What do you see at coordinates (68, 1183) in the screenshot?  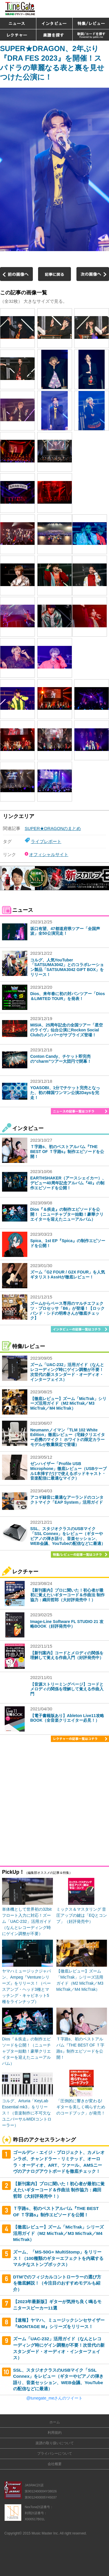 I see `EARTHSHAKER（アースシェイカー）、デビュー40周年記念アルバム『40』の制作エピソードを公開！` at bounding box center [68, 1183].